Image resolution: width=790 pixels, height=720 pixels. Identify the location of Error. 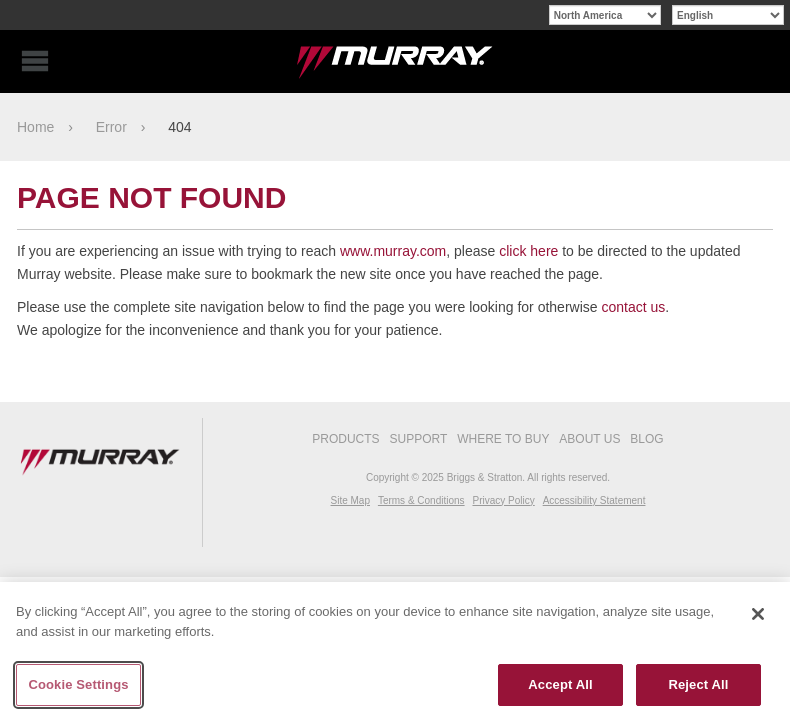
(111, 127).